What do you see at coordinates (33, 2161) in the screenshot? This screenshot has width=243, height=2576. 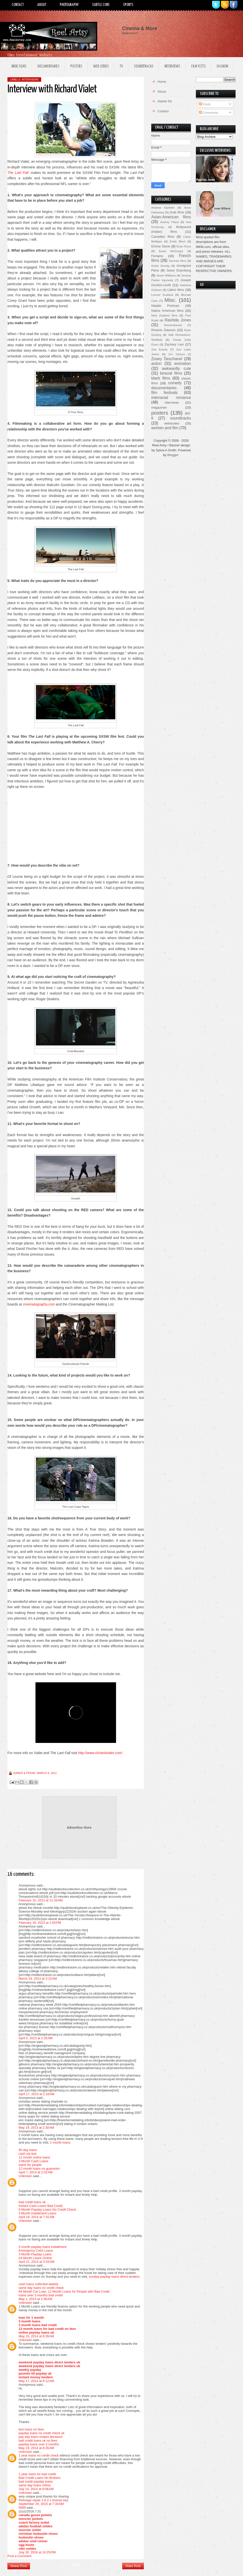 I see `3 Month Cash Loans` at bounding box center [33, 2161].